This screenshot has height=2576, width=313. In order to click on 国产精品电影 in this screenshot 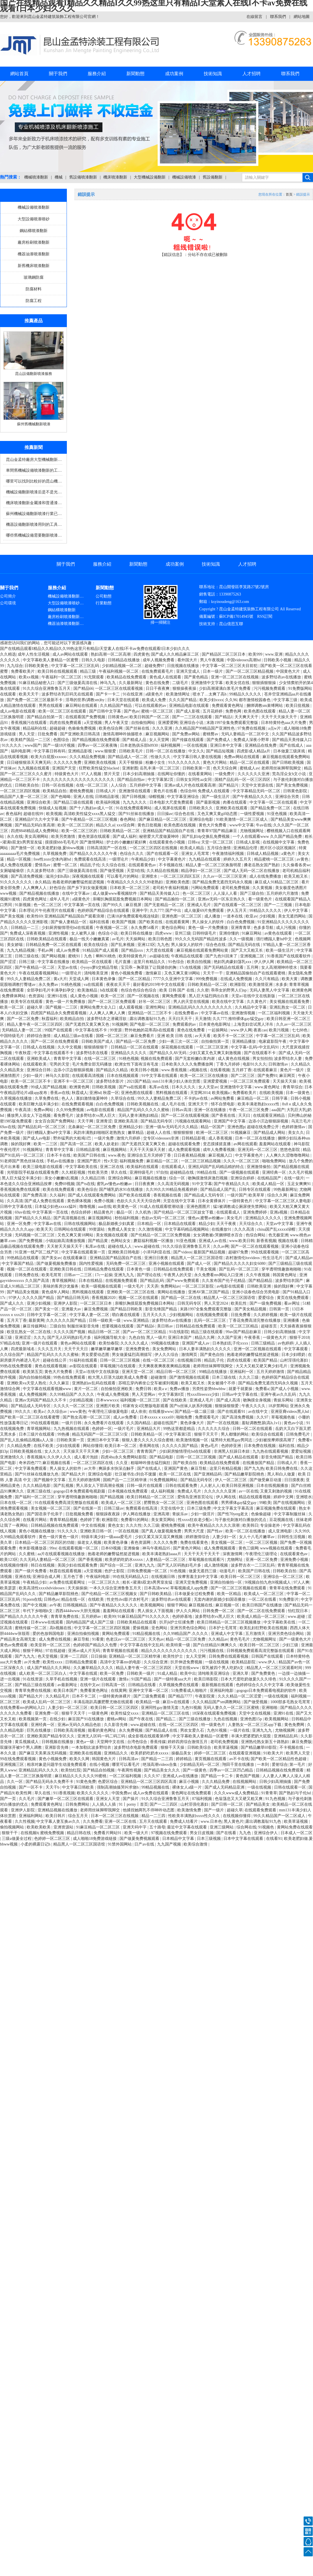, I will do `click(161, 1457)`.